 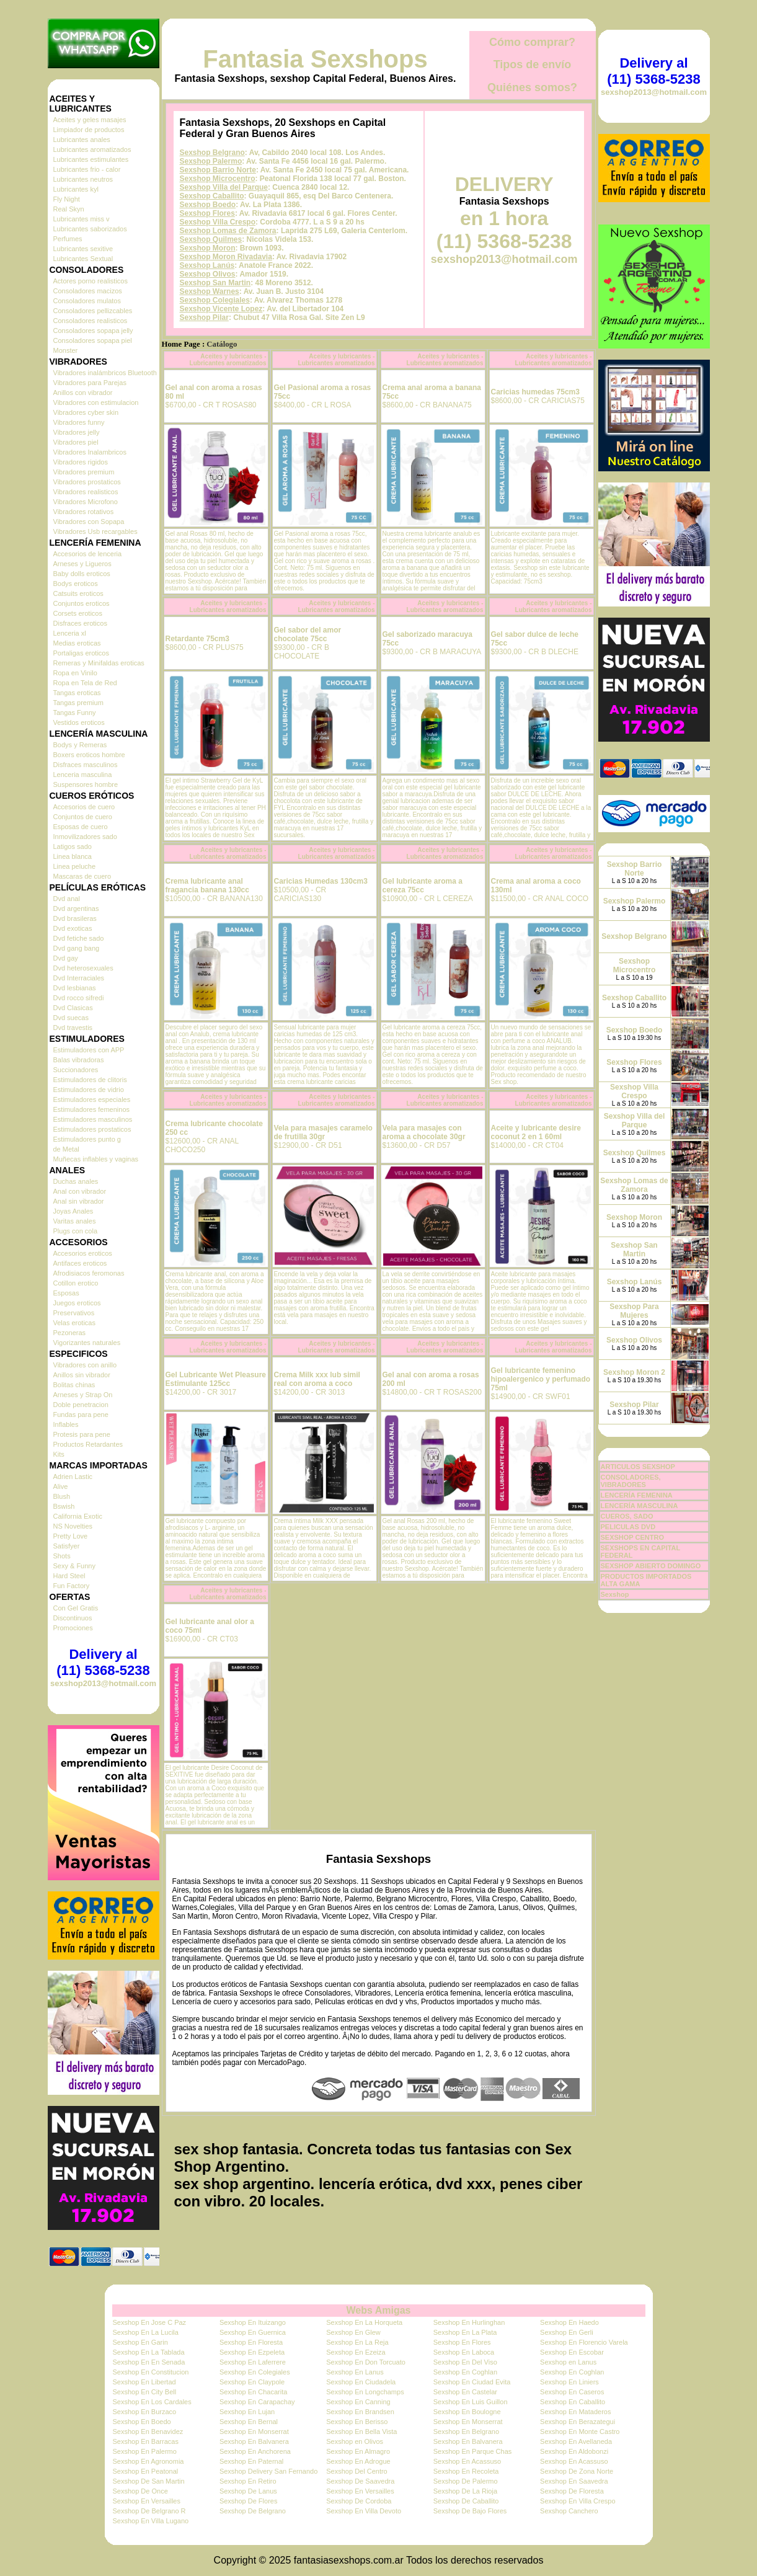 I want to click on Sexshop De Flores, so click(x=248, y=2501).